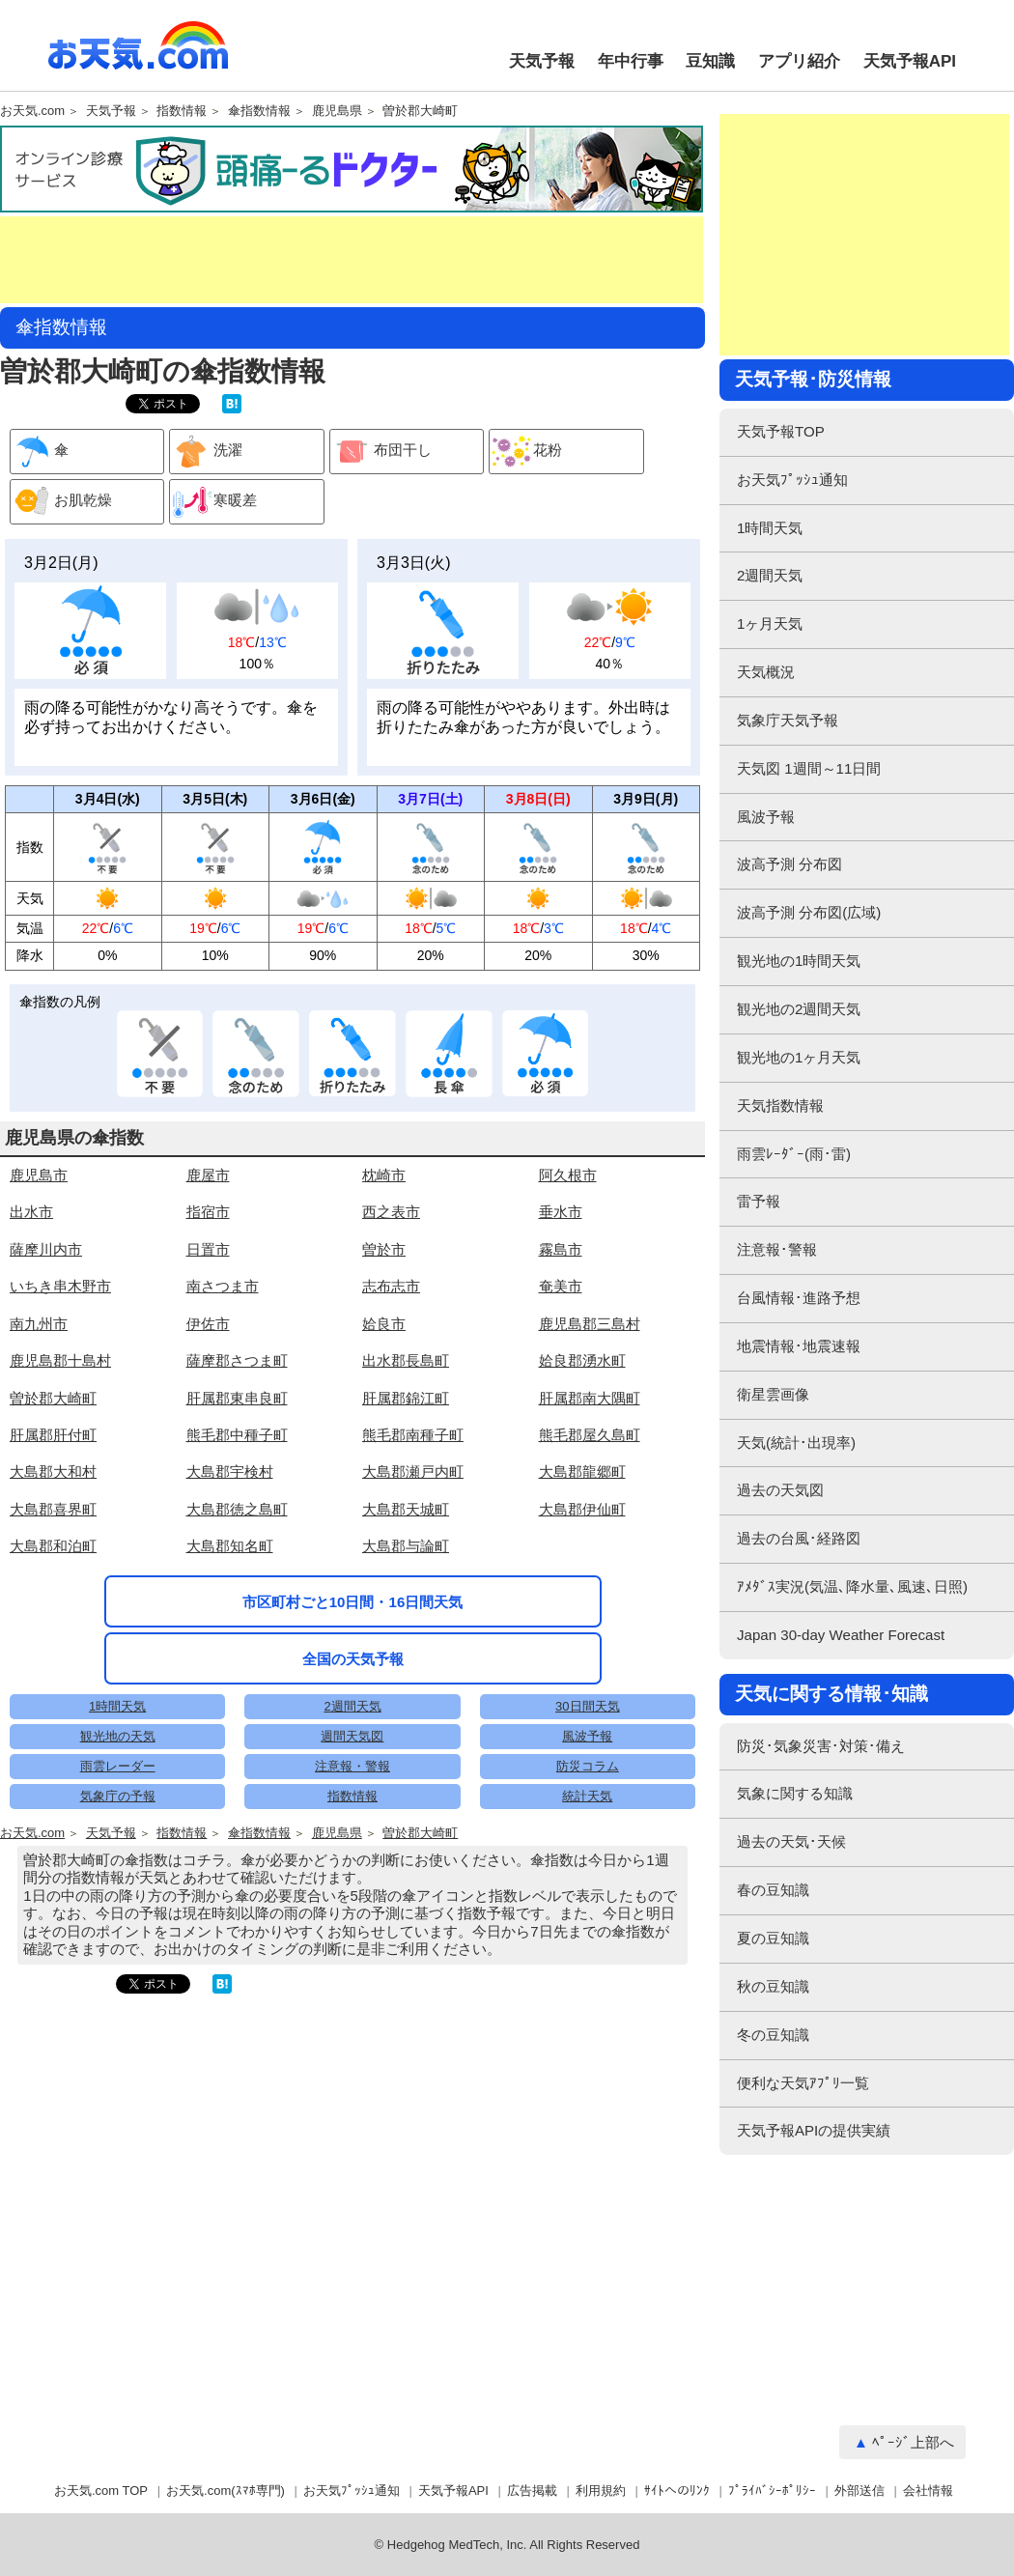  Describe the element at coordinates (101, 2490) in the screenshot. I see `お天気.com TOP` at that location.